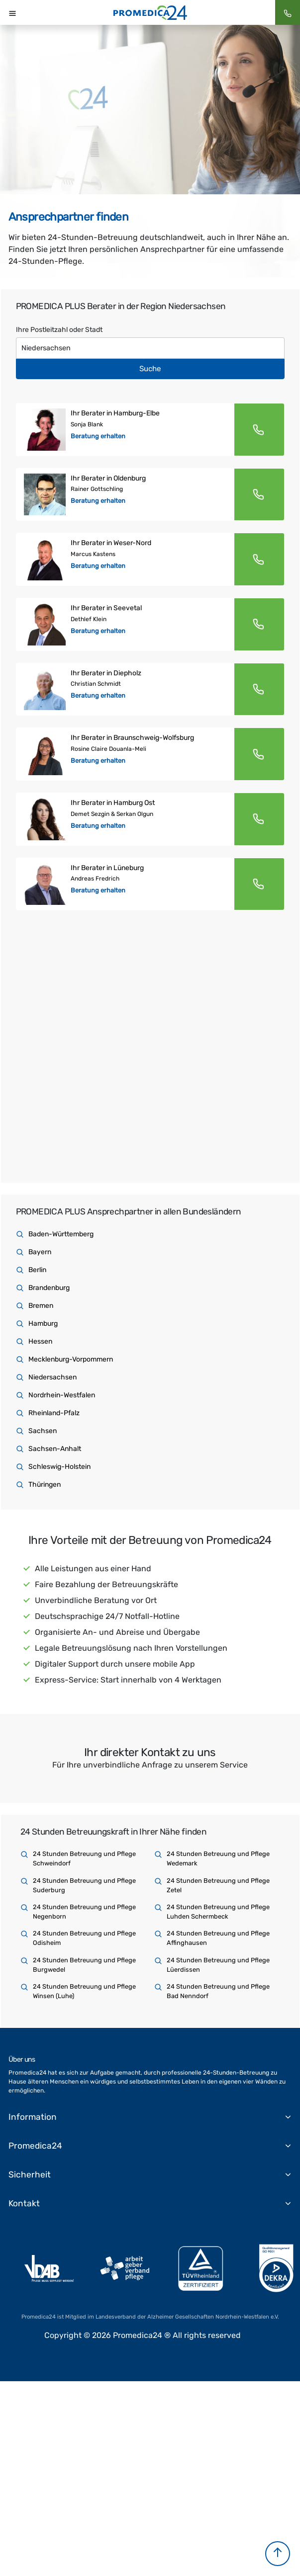 The image size is (300, 2576). Describe the element at coordinates (40, 1305) in the screenshot. I see `Bremen` at that location.